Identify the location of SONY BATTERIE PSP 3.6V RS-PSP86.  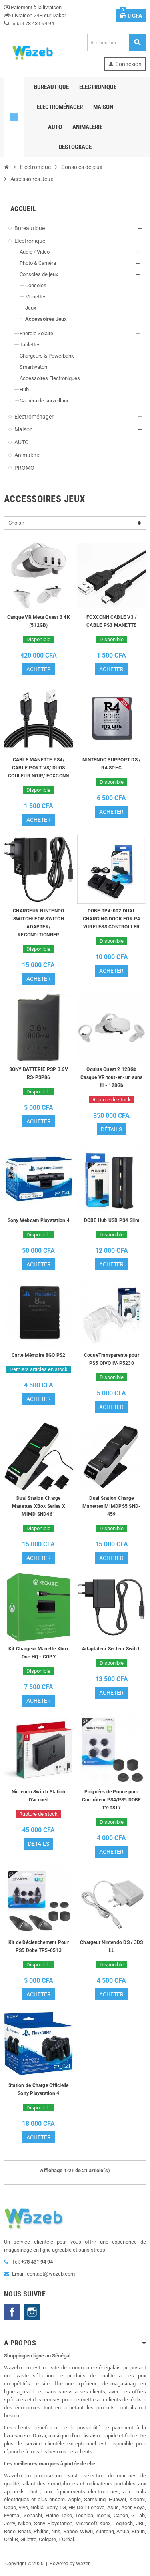
(38, 1073).